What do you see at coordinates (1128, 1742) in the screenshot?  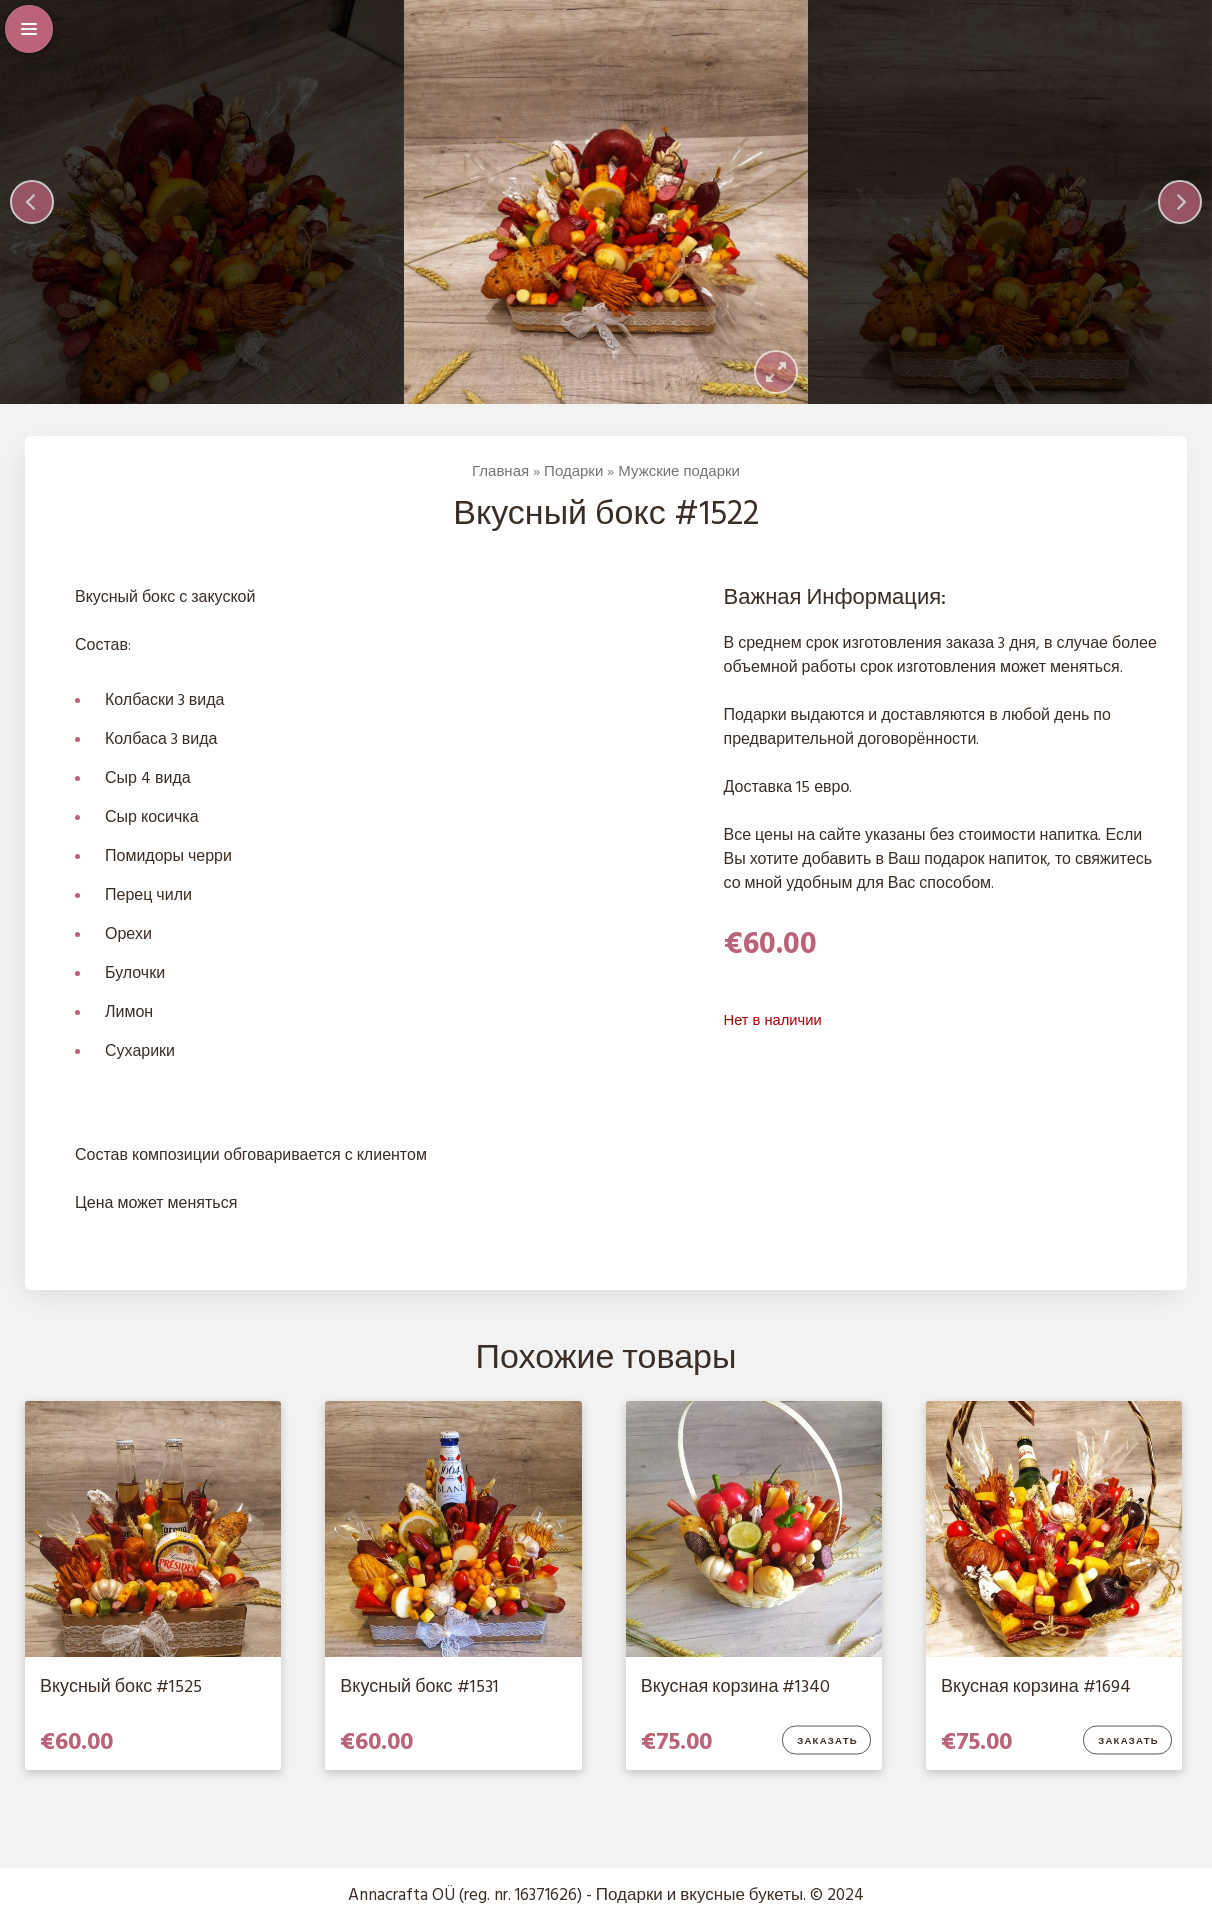 I see `Заказать [Добавить в корзину “Вкусная корзина #1694”]` at bounding box center [1128, 1742].